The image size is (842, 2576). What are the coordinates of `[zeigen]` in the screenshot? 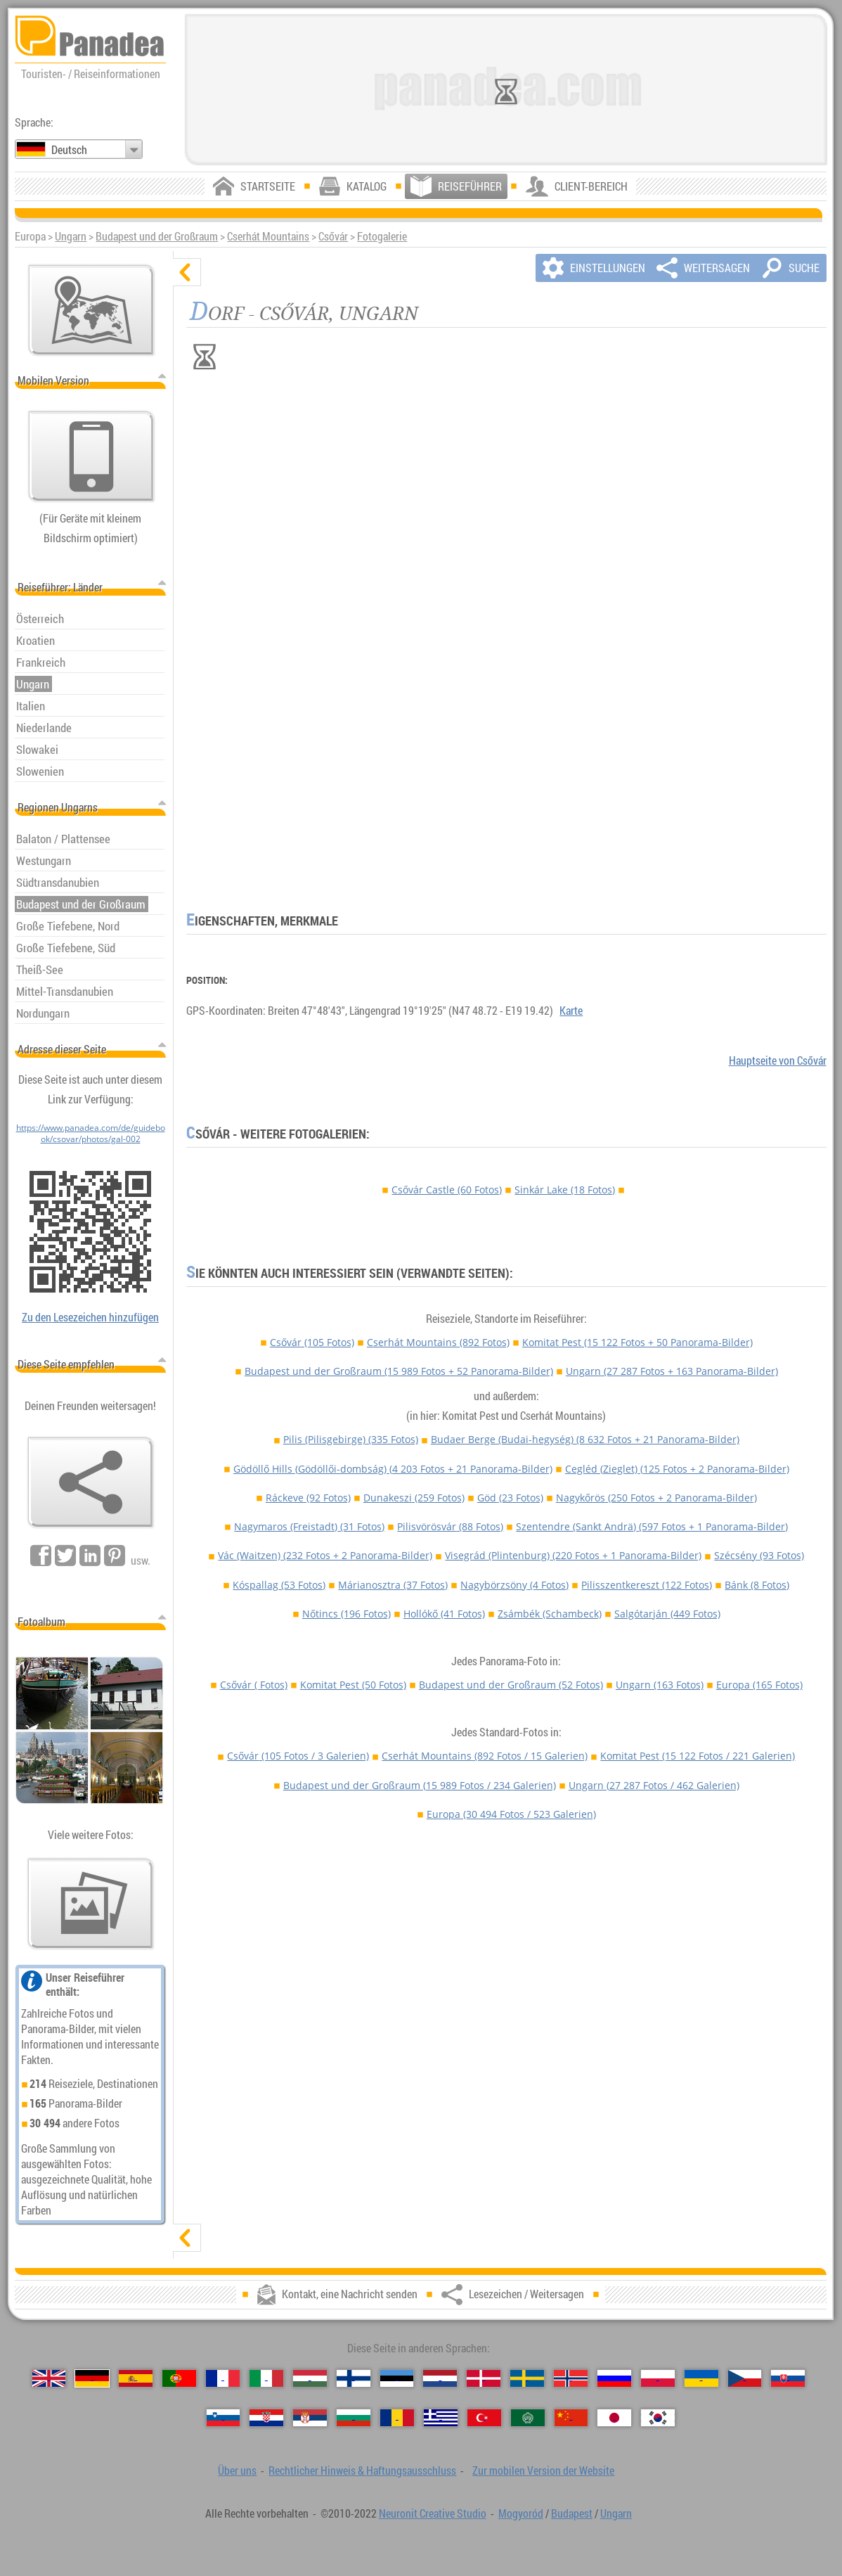 It's located at (187, 2238).